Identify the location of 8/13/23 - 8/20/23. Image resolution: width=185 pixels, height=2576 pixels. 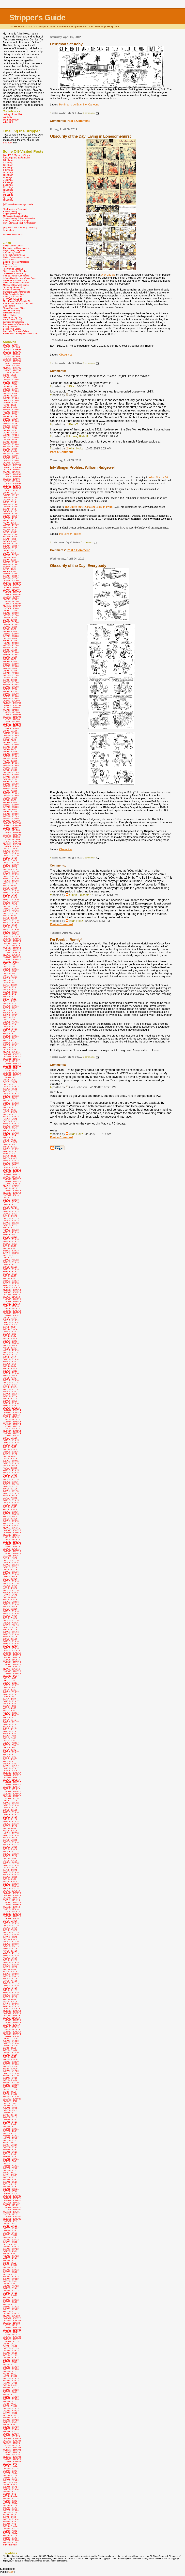
(11, 2418).